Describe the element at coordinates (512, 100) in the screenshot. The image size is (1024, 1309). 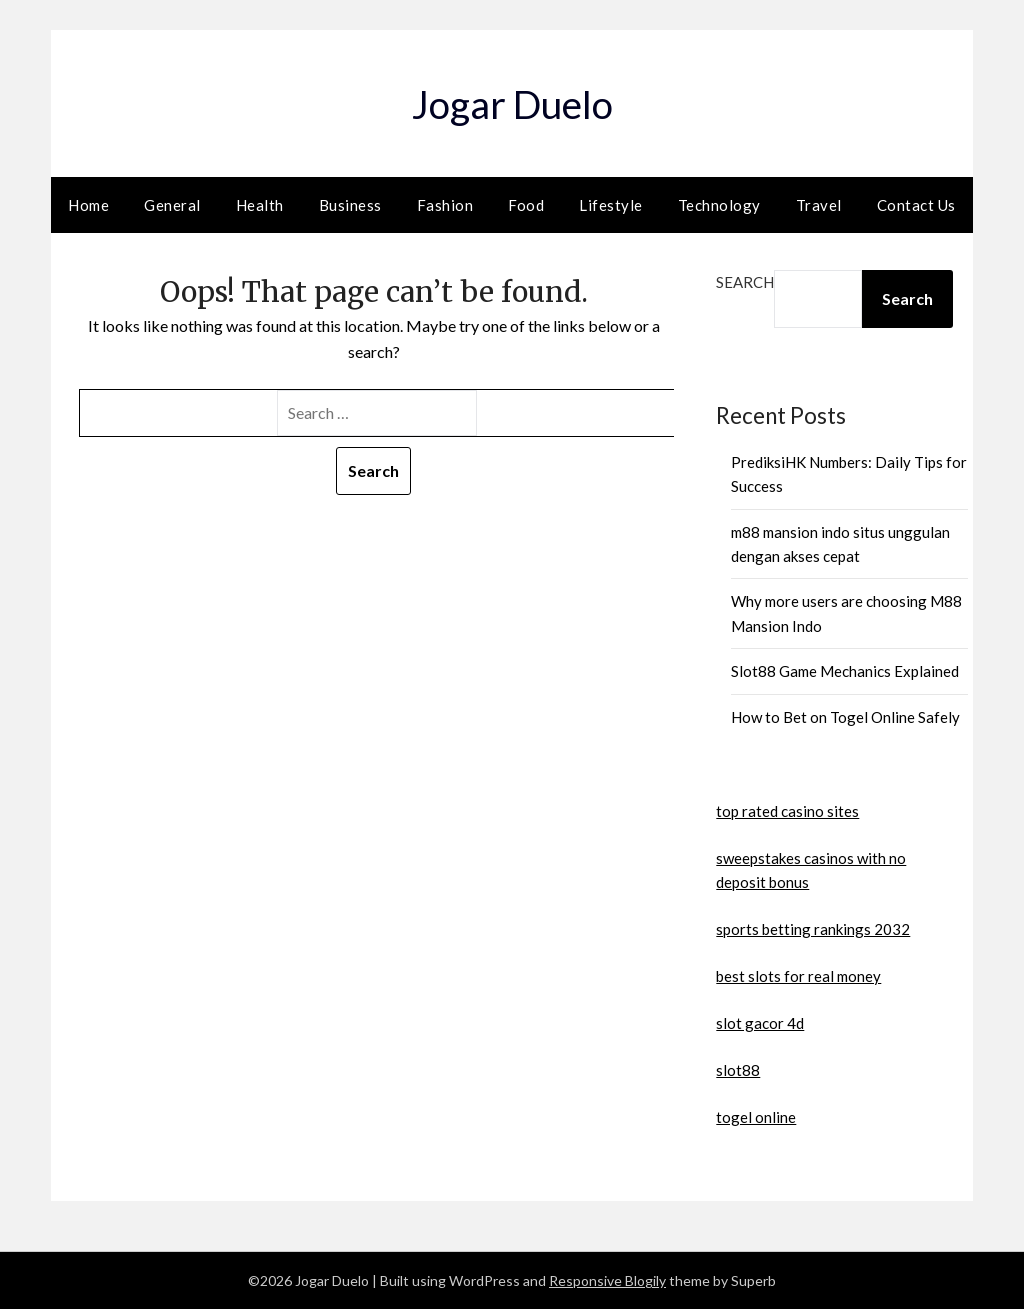
I see `Jogar Duelo` at that location.